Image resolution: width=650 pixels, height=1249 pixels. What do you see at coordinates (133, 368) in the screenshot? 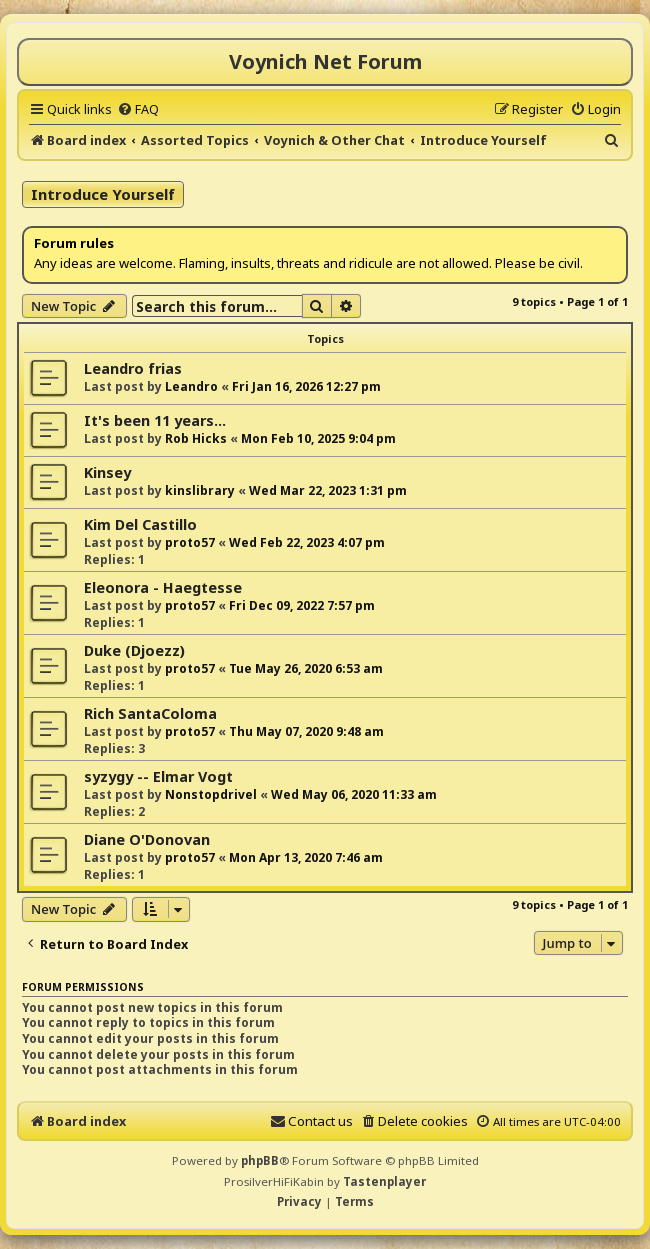
I see `Leandro frias` at bounding box center [133, 368].